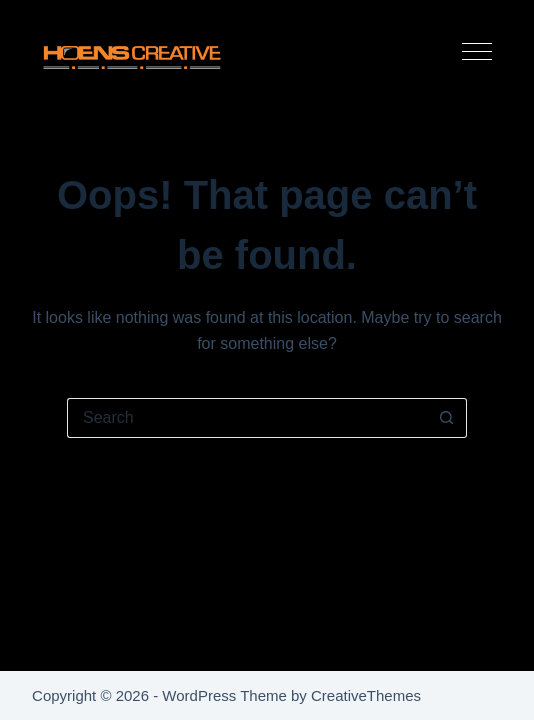 The height and width of the screenshot is (720, 534). Describe the element at coordinates (247, 418) in the screenshot. I see `[Search for...]` at that location.